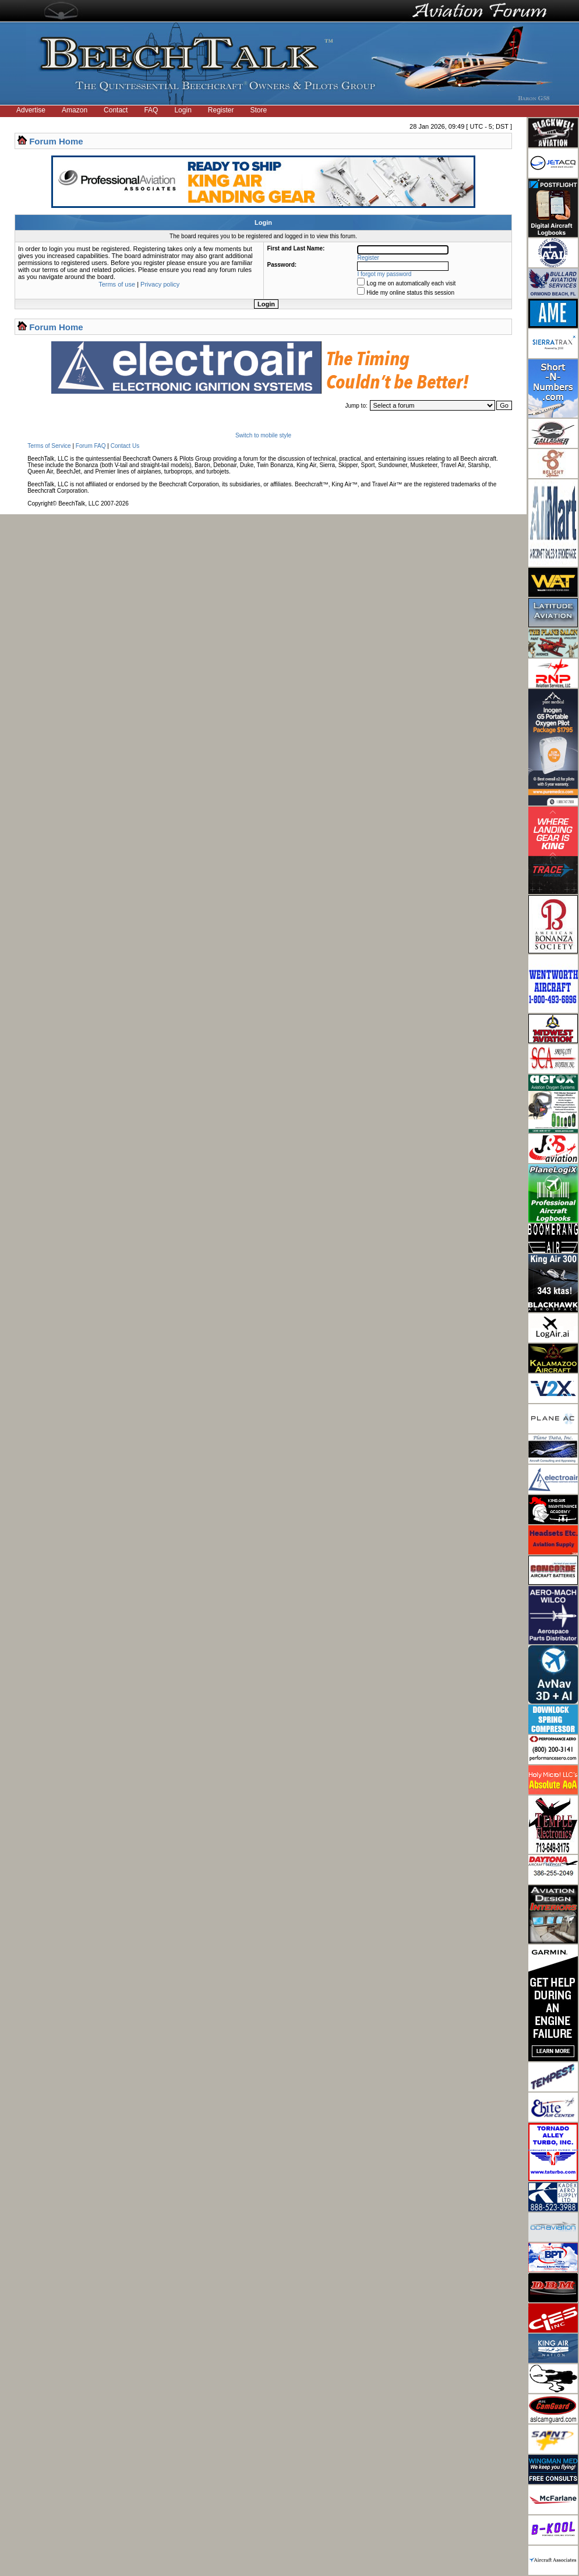 The width and height of the screenshot is (579, 2576). I want to click on Privacy policy, so click(159, 284).